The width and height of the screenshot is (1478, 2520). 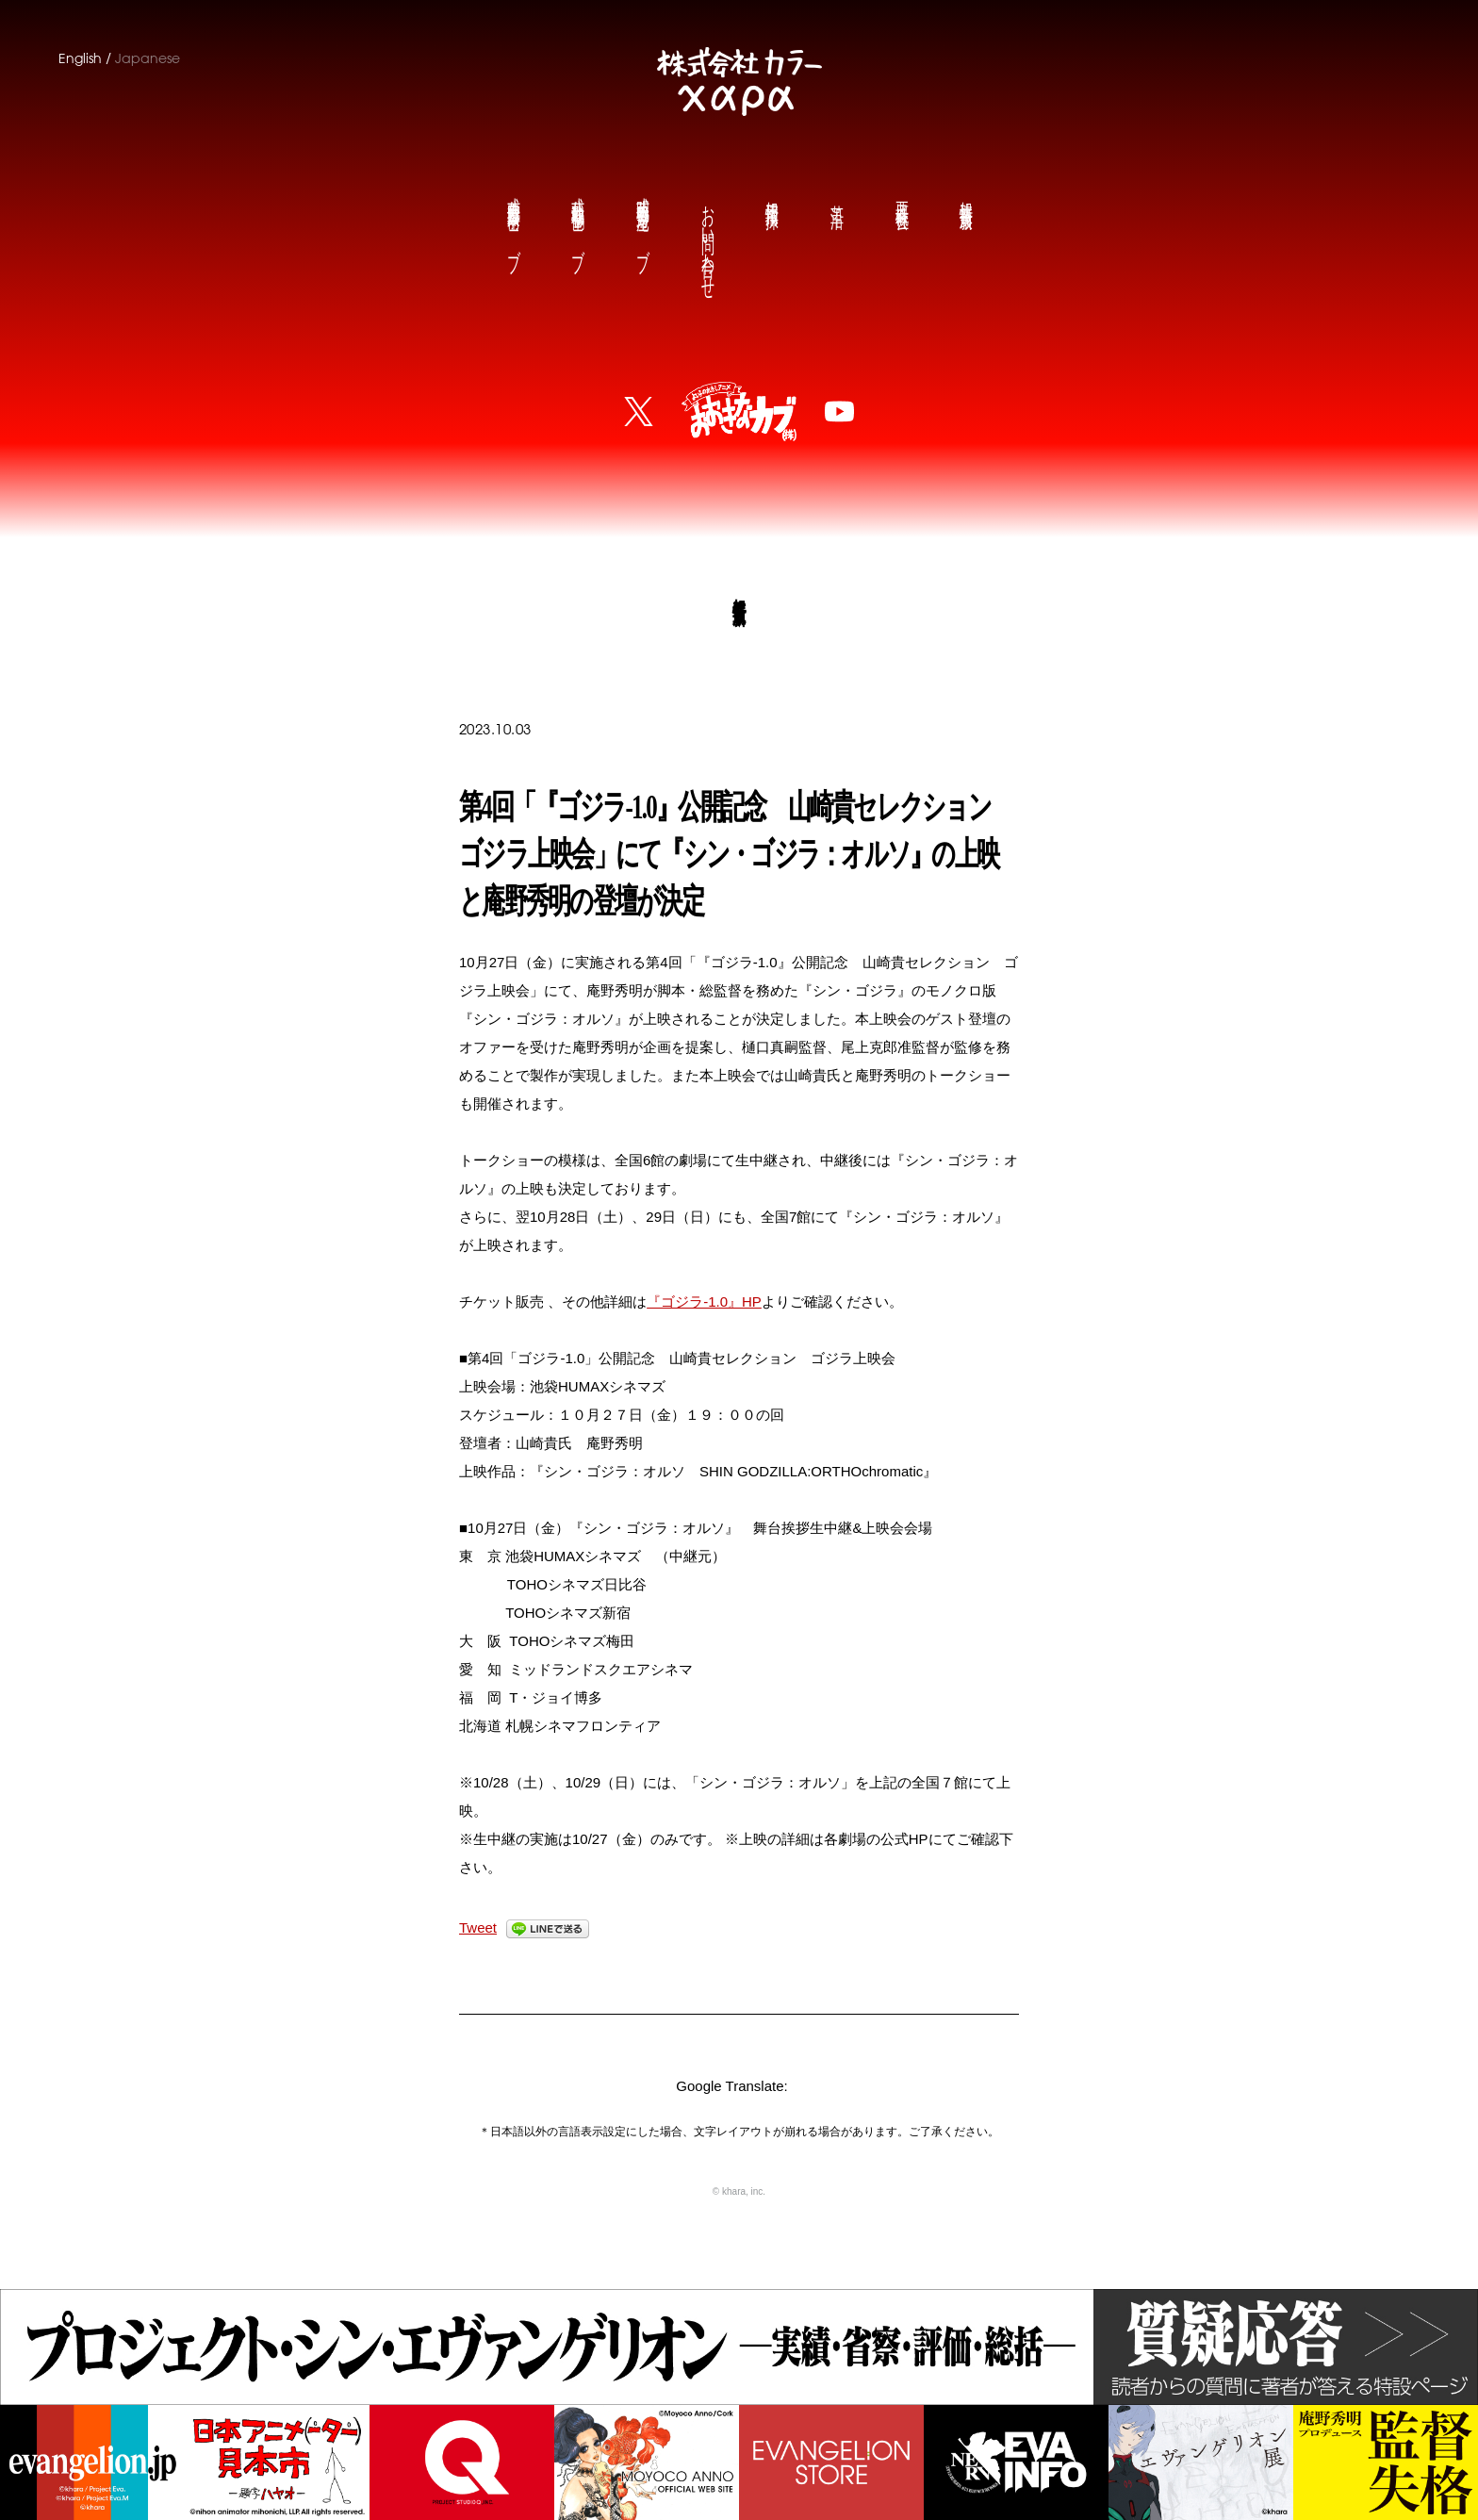 I want to click on 鶴巻和哉公式, so click(x=576, y=220).